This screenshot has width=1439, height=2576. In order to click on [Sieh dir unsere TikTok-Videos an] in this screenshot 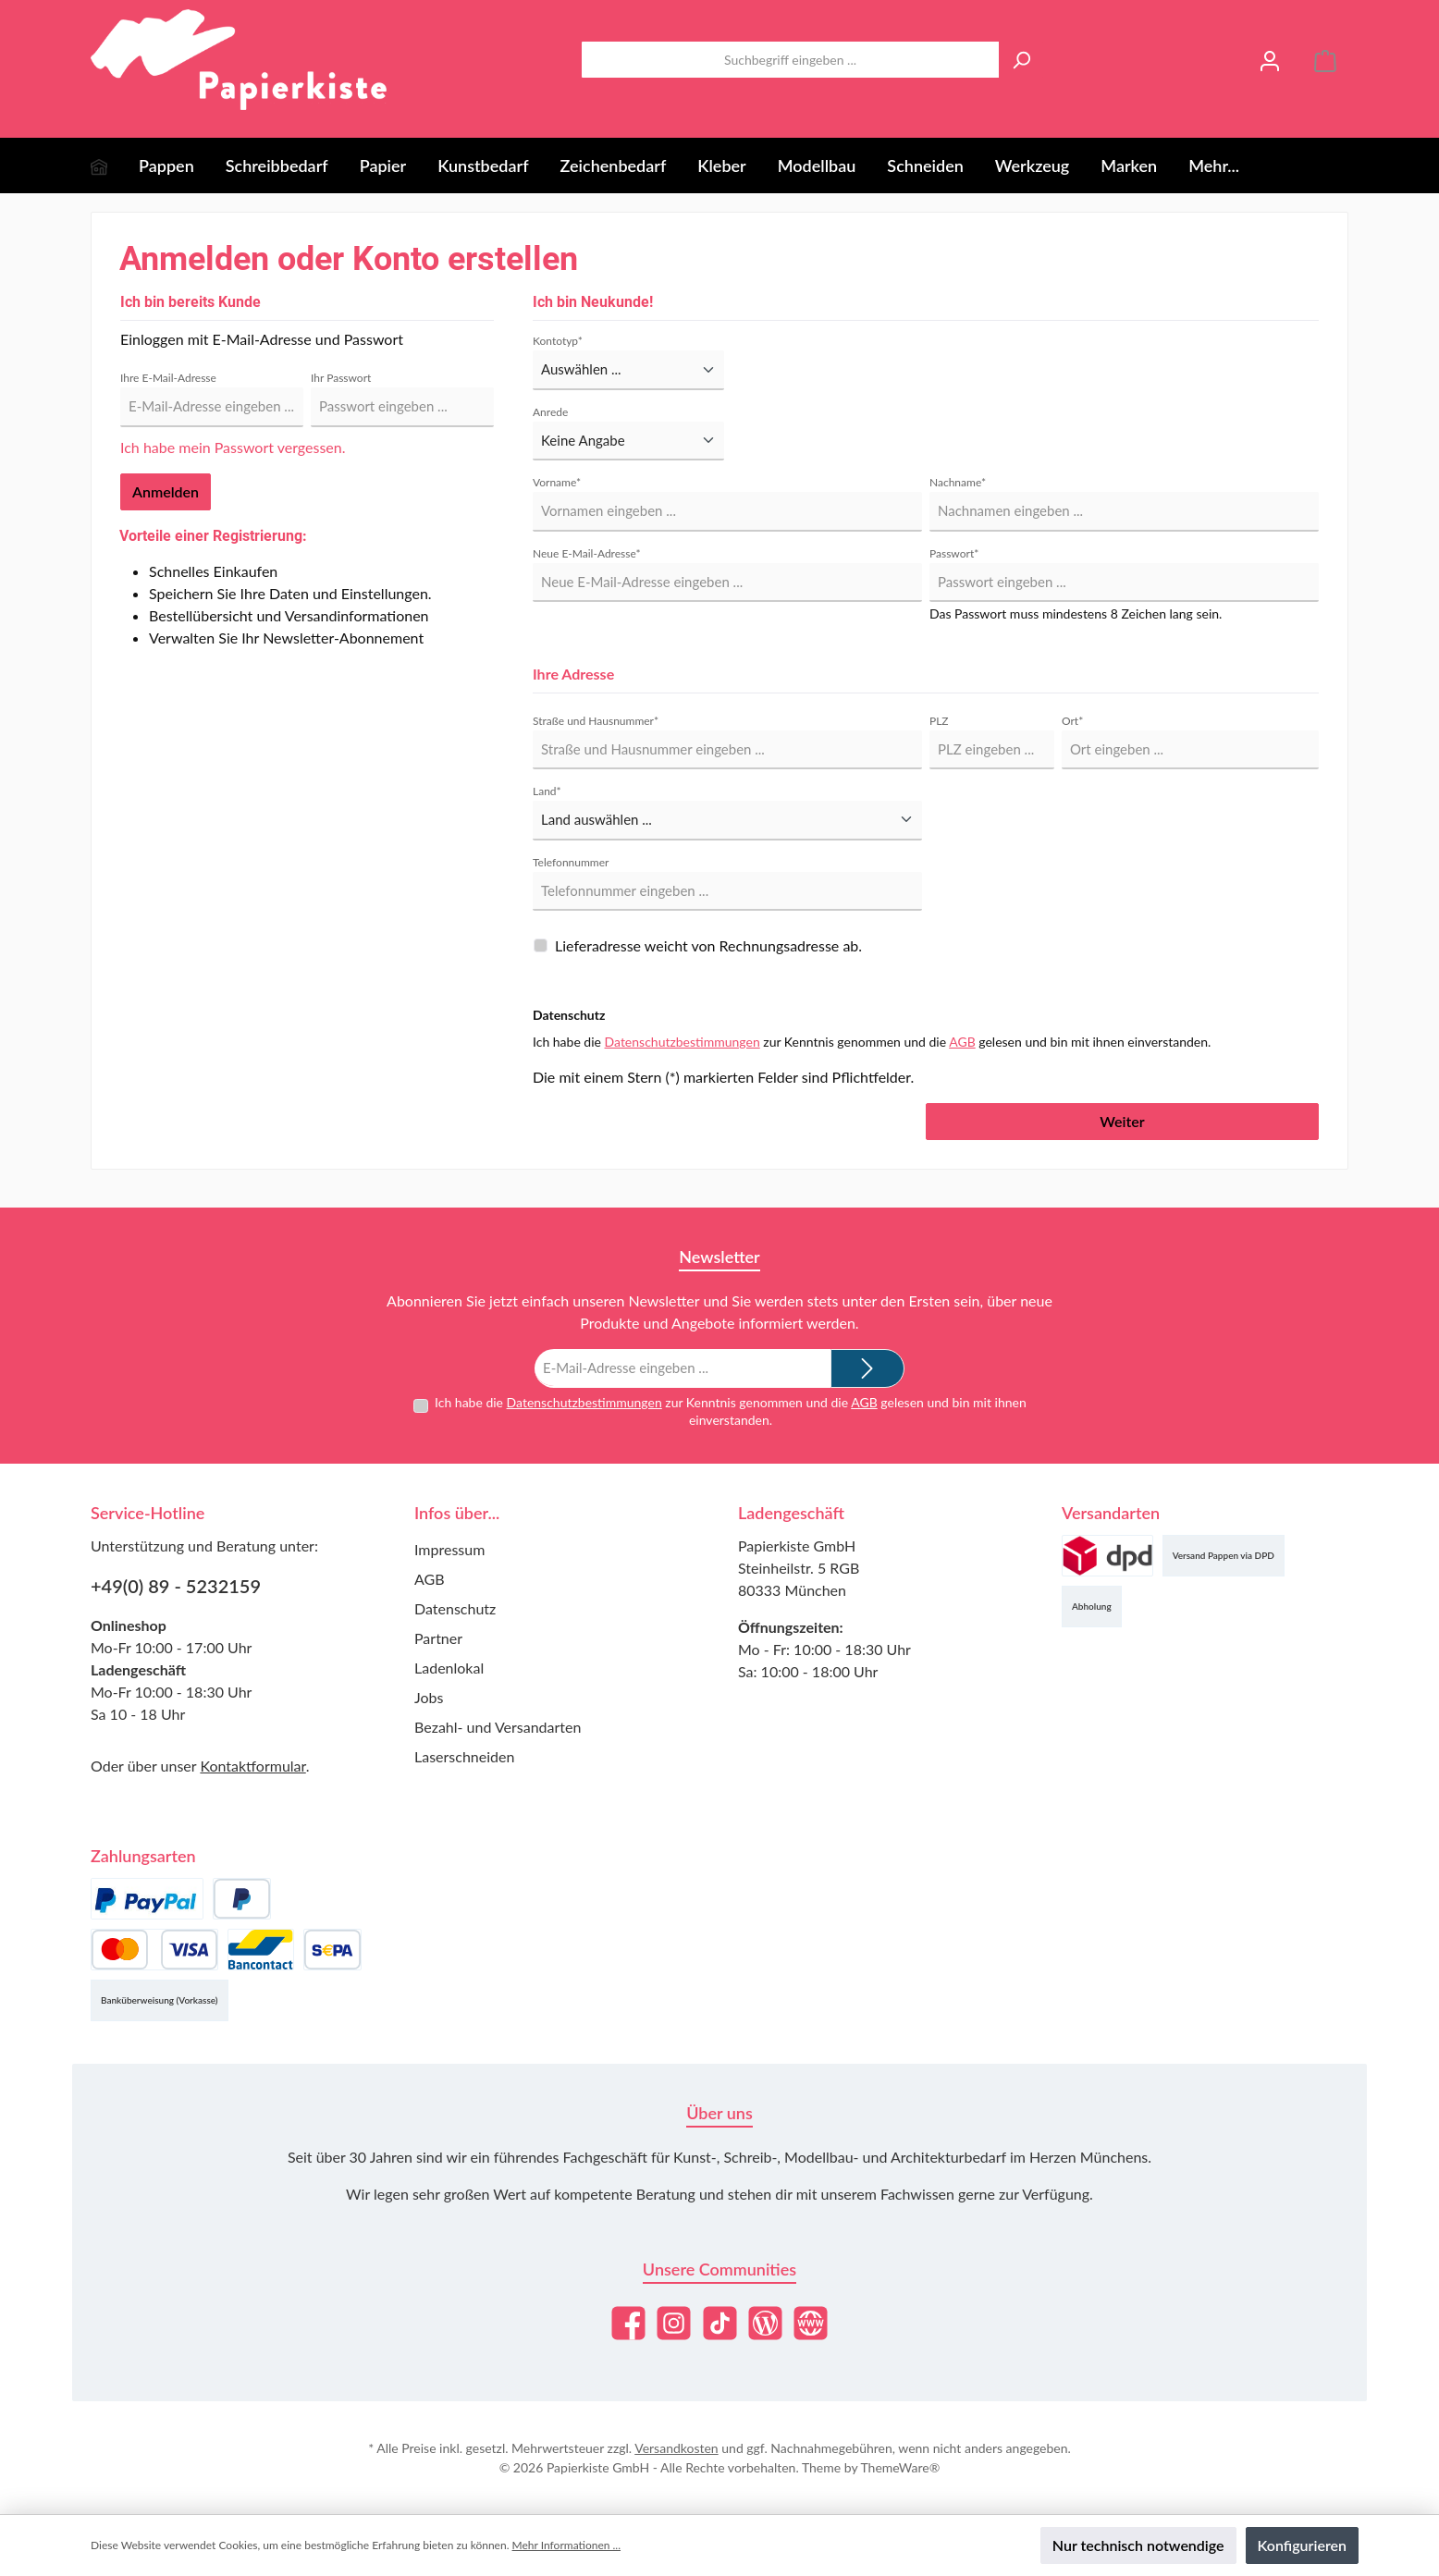, I will do `click(720, 2323)`.